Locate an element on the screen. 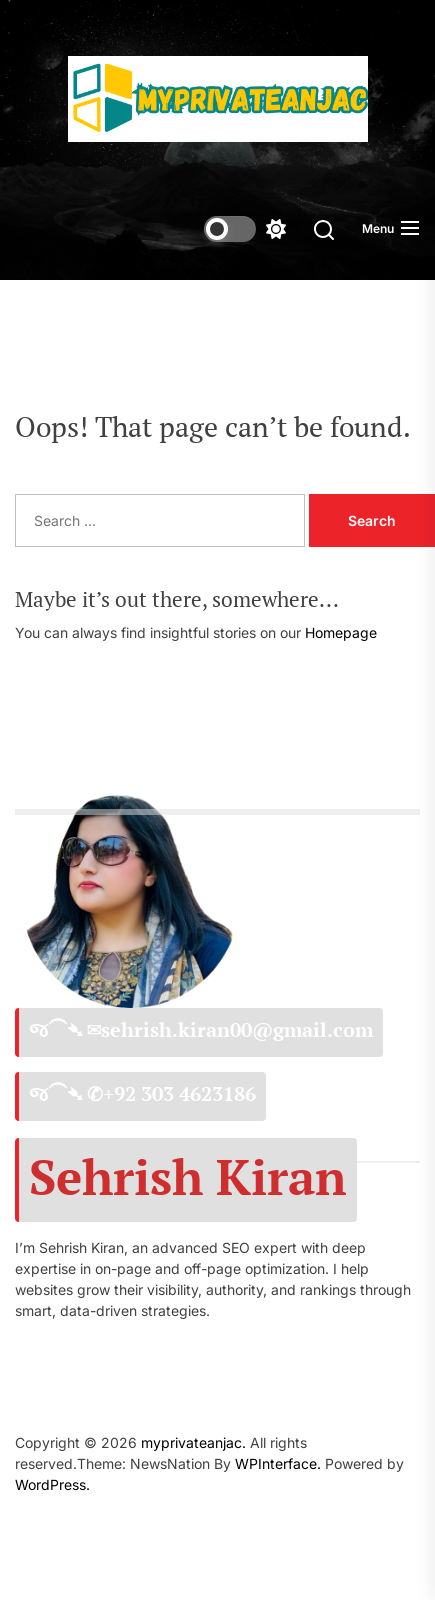 This screenshot has width=435, height=1600. Homepage is located at coordinates (341, 632).